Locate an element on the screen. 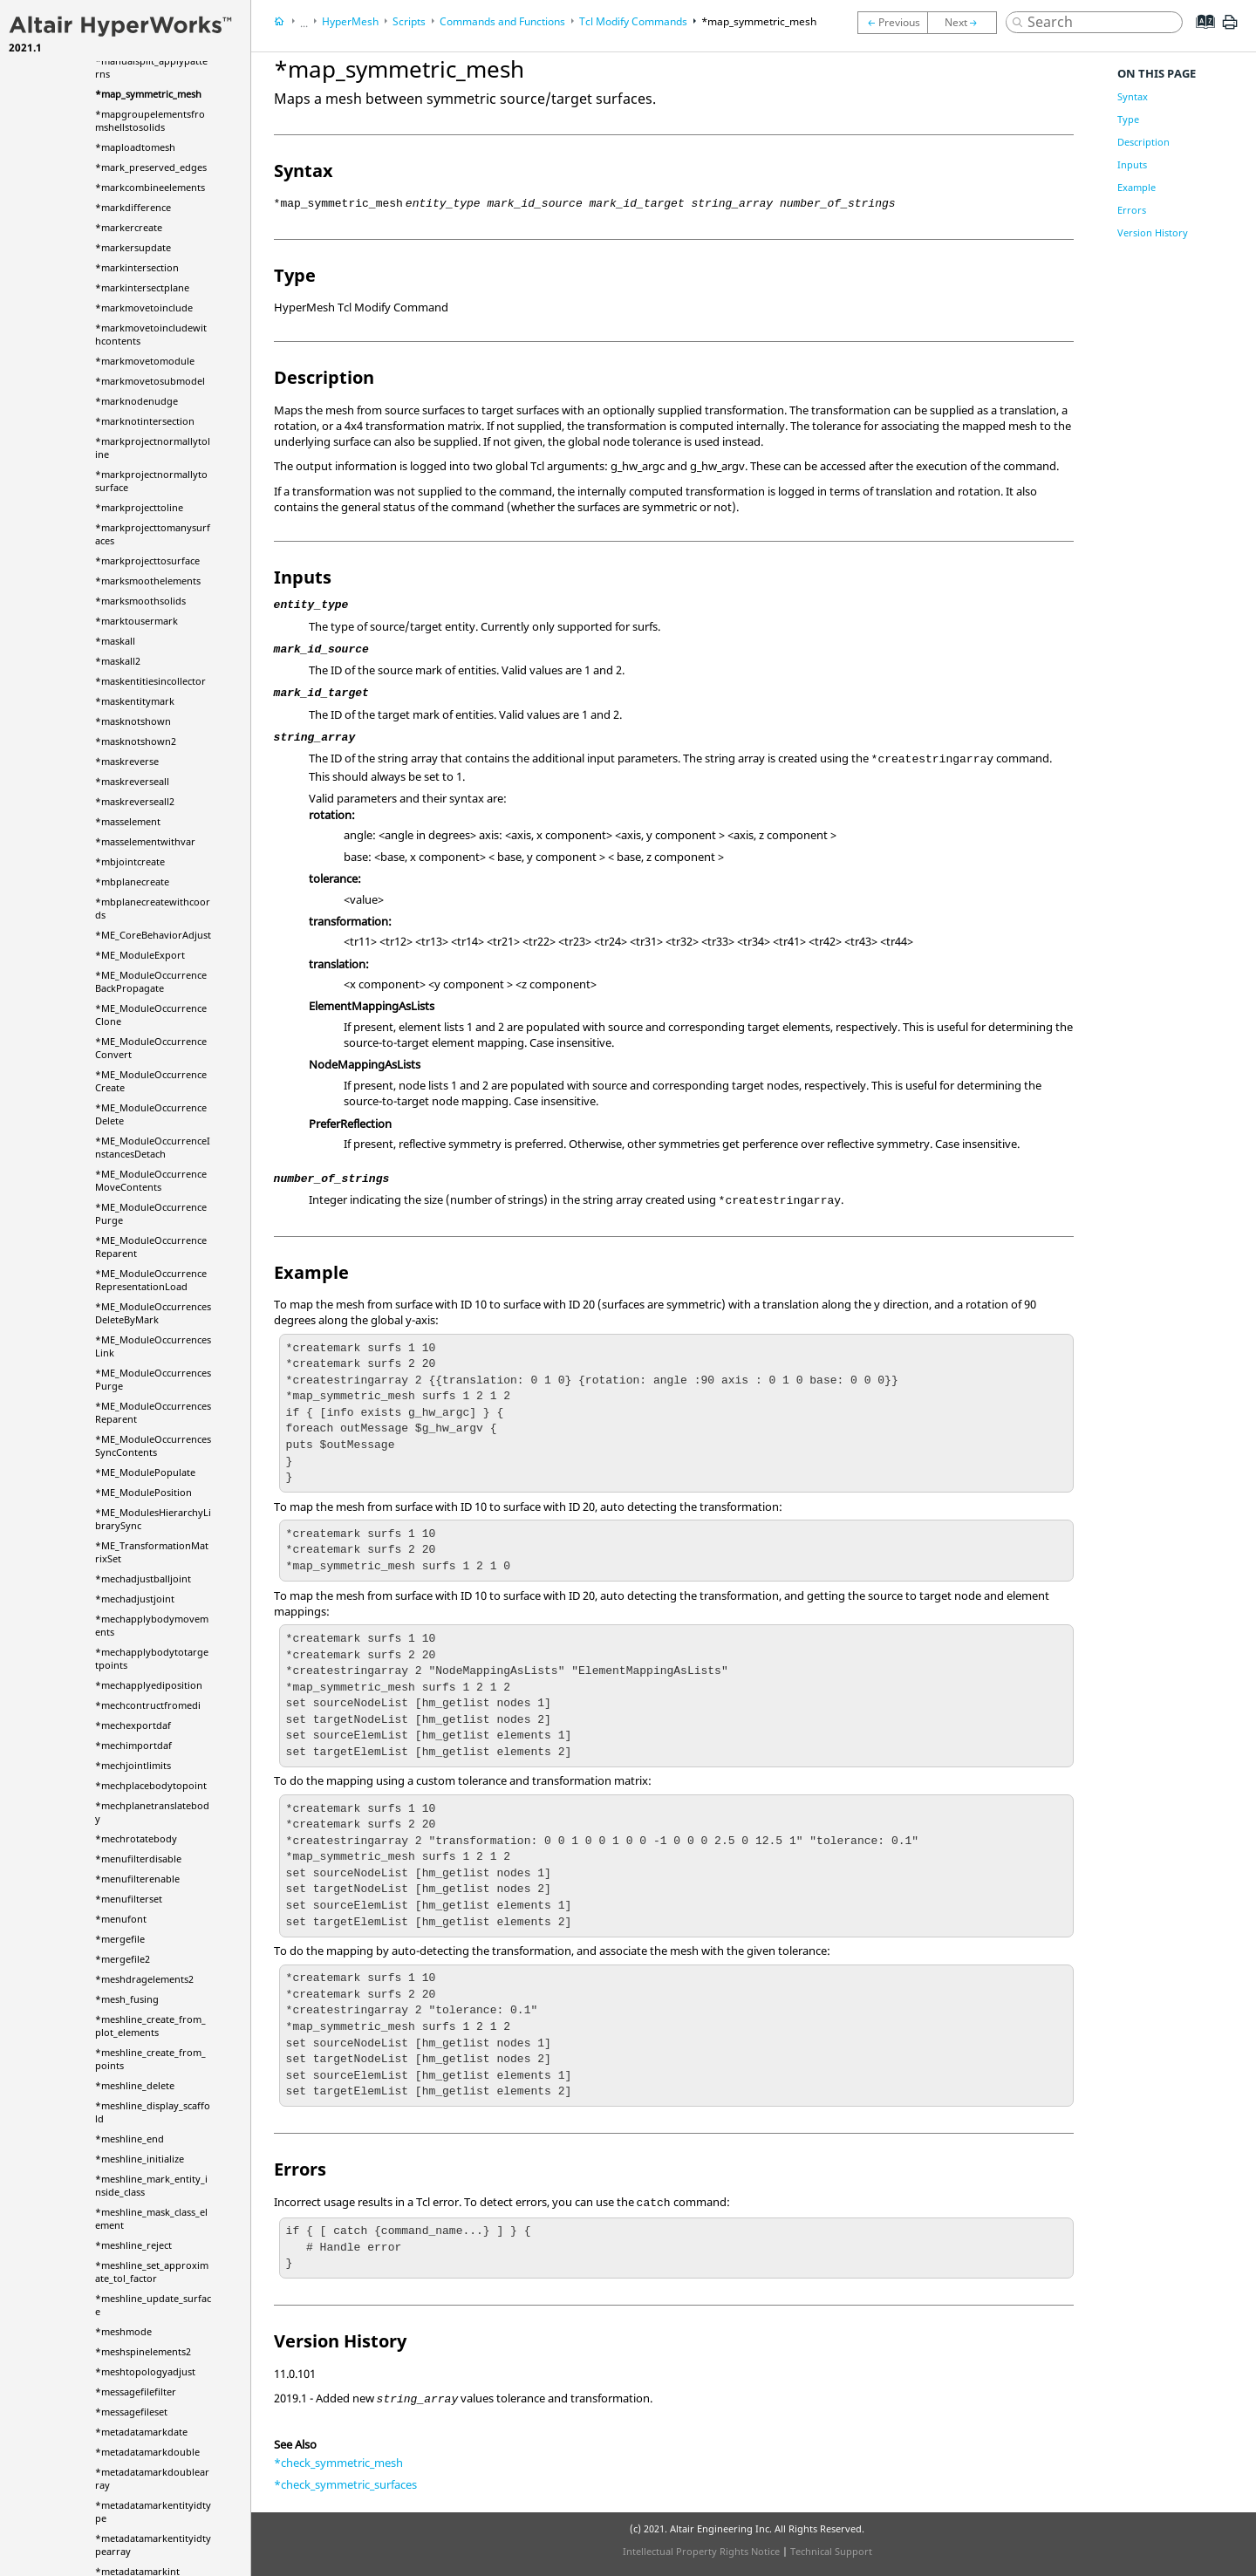  *map_symmetric_mesh is located at coordinates (148, 93).